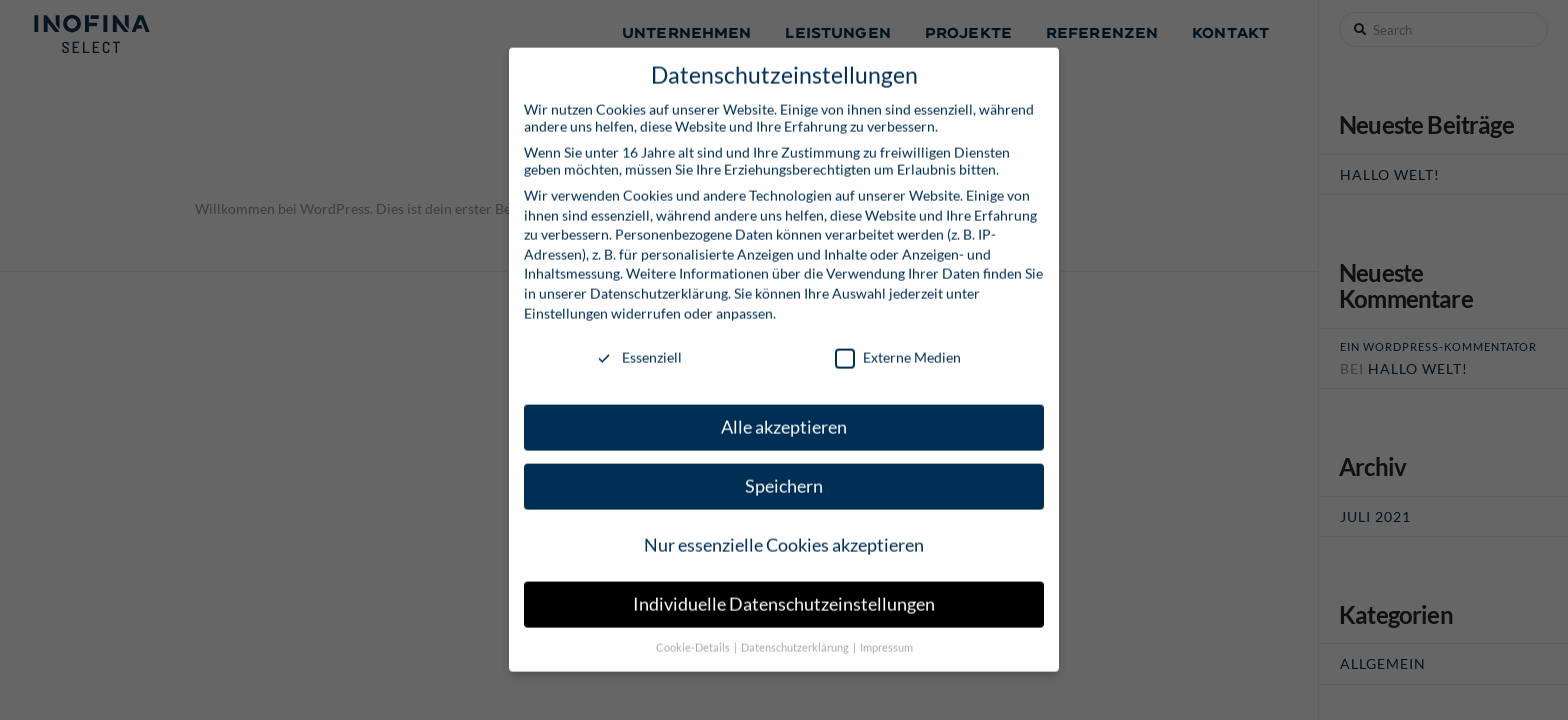  I want to click on Impressum [button], so click(886, 633).